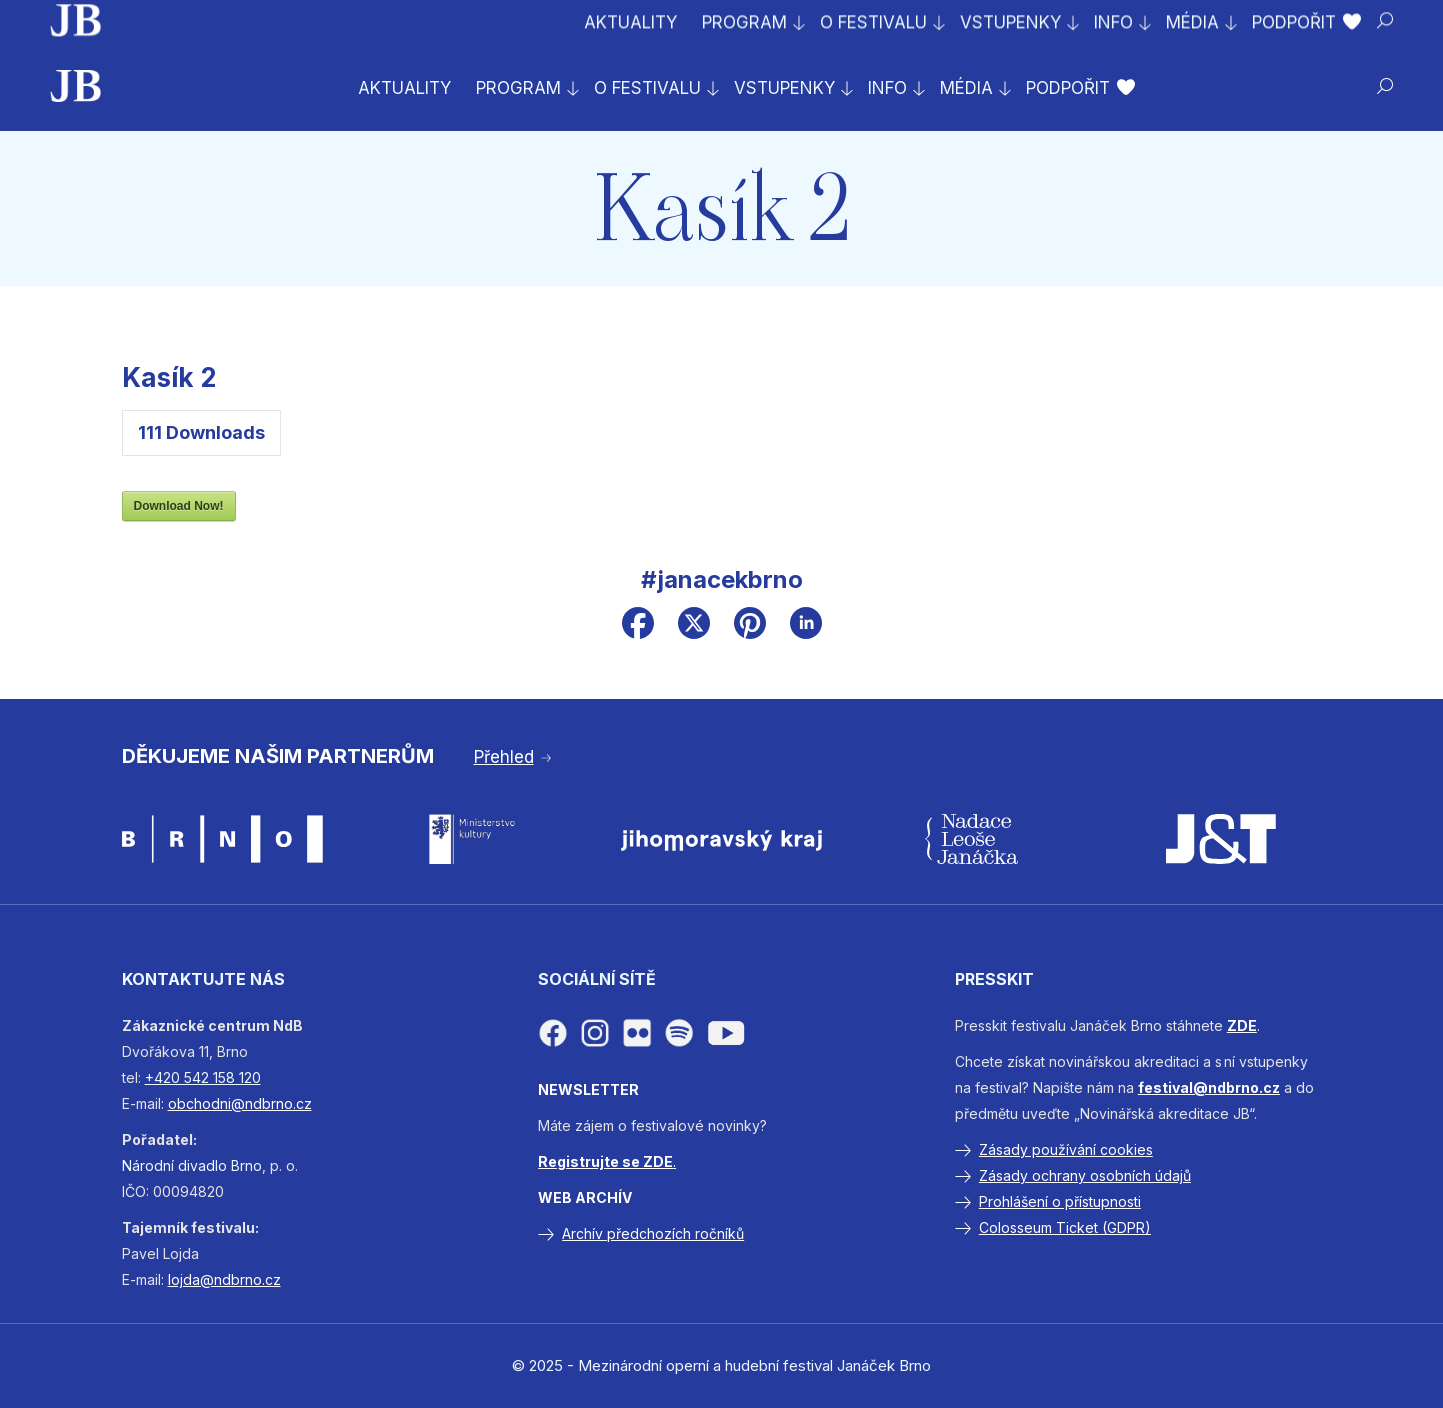  What do you see at coordinates (203, 1077) in the screenshot?
I see `+420 542 158 120` at bounding box center [203, 1077].